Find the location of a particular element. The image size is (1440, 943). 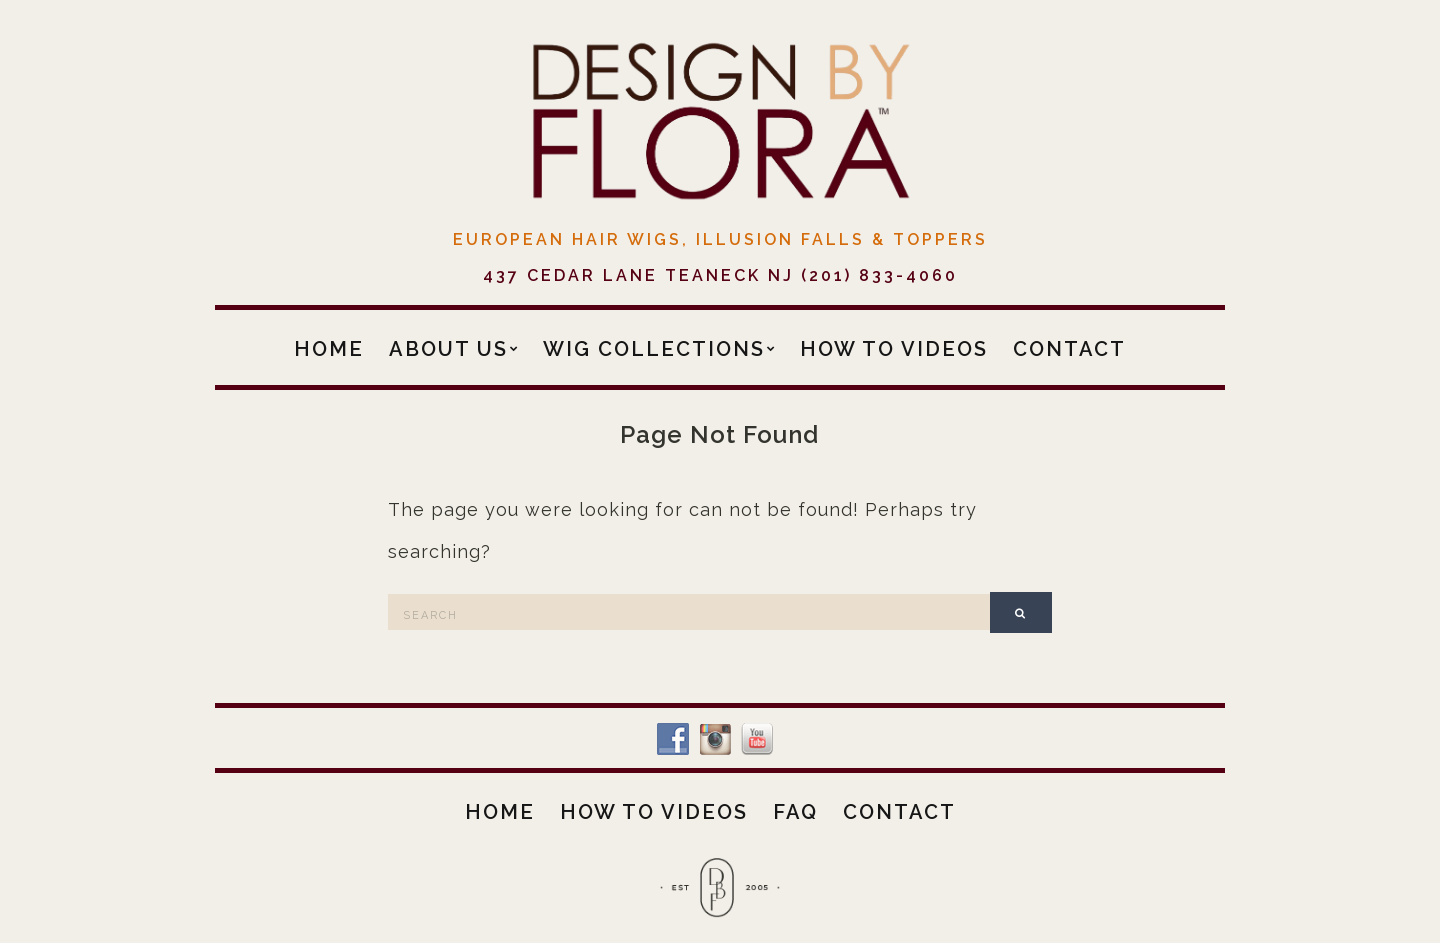

FAQ is located at coordinates (795, 812).